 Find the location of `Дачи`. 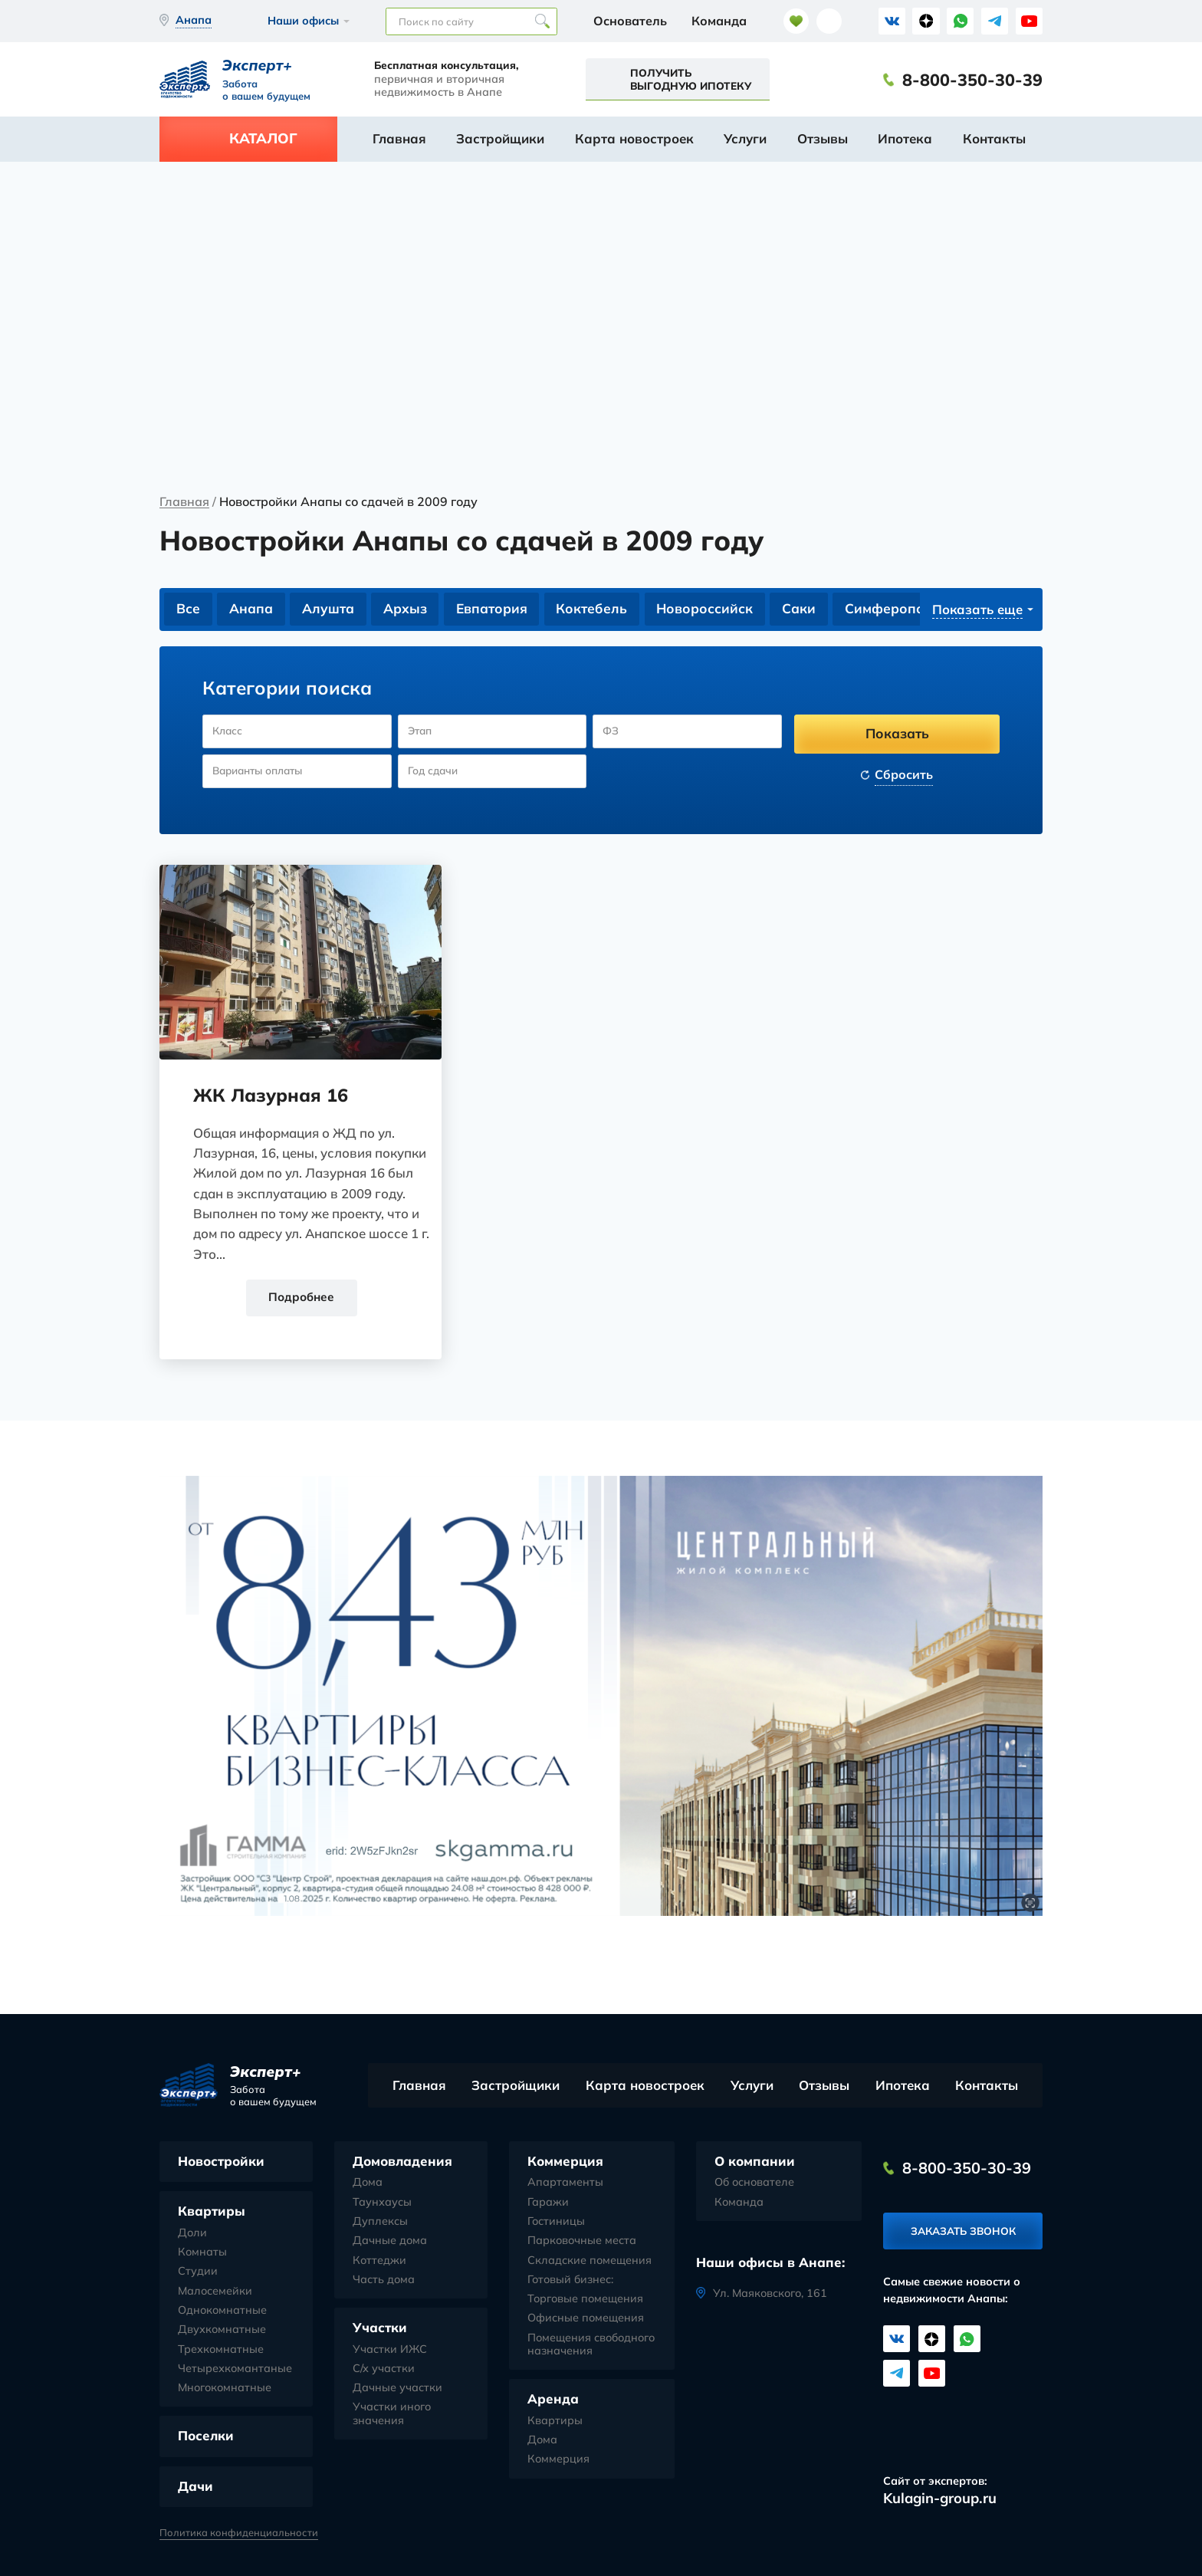

Дачи is located at coordinates (195, 2487).